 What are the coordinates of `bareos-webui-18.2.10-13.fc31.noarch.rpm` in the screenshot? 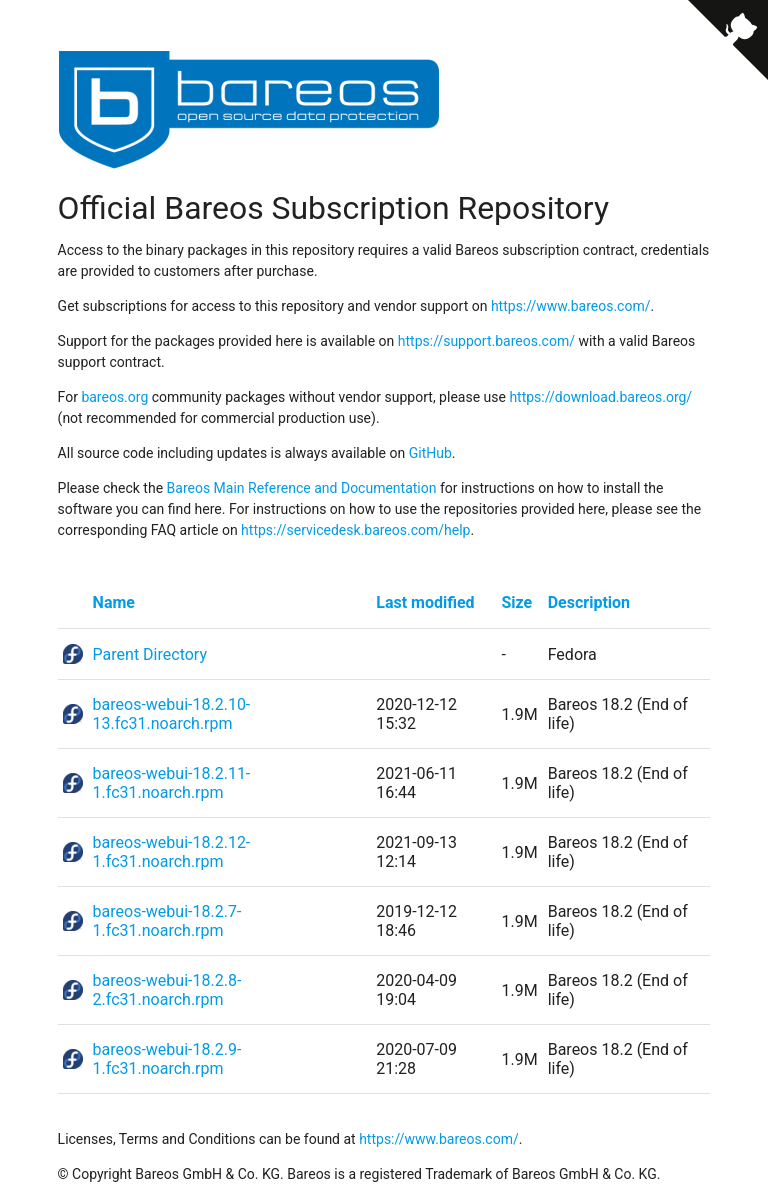 It's located at (172, 714).